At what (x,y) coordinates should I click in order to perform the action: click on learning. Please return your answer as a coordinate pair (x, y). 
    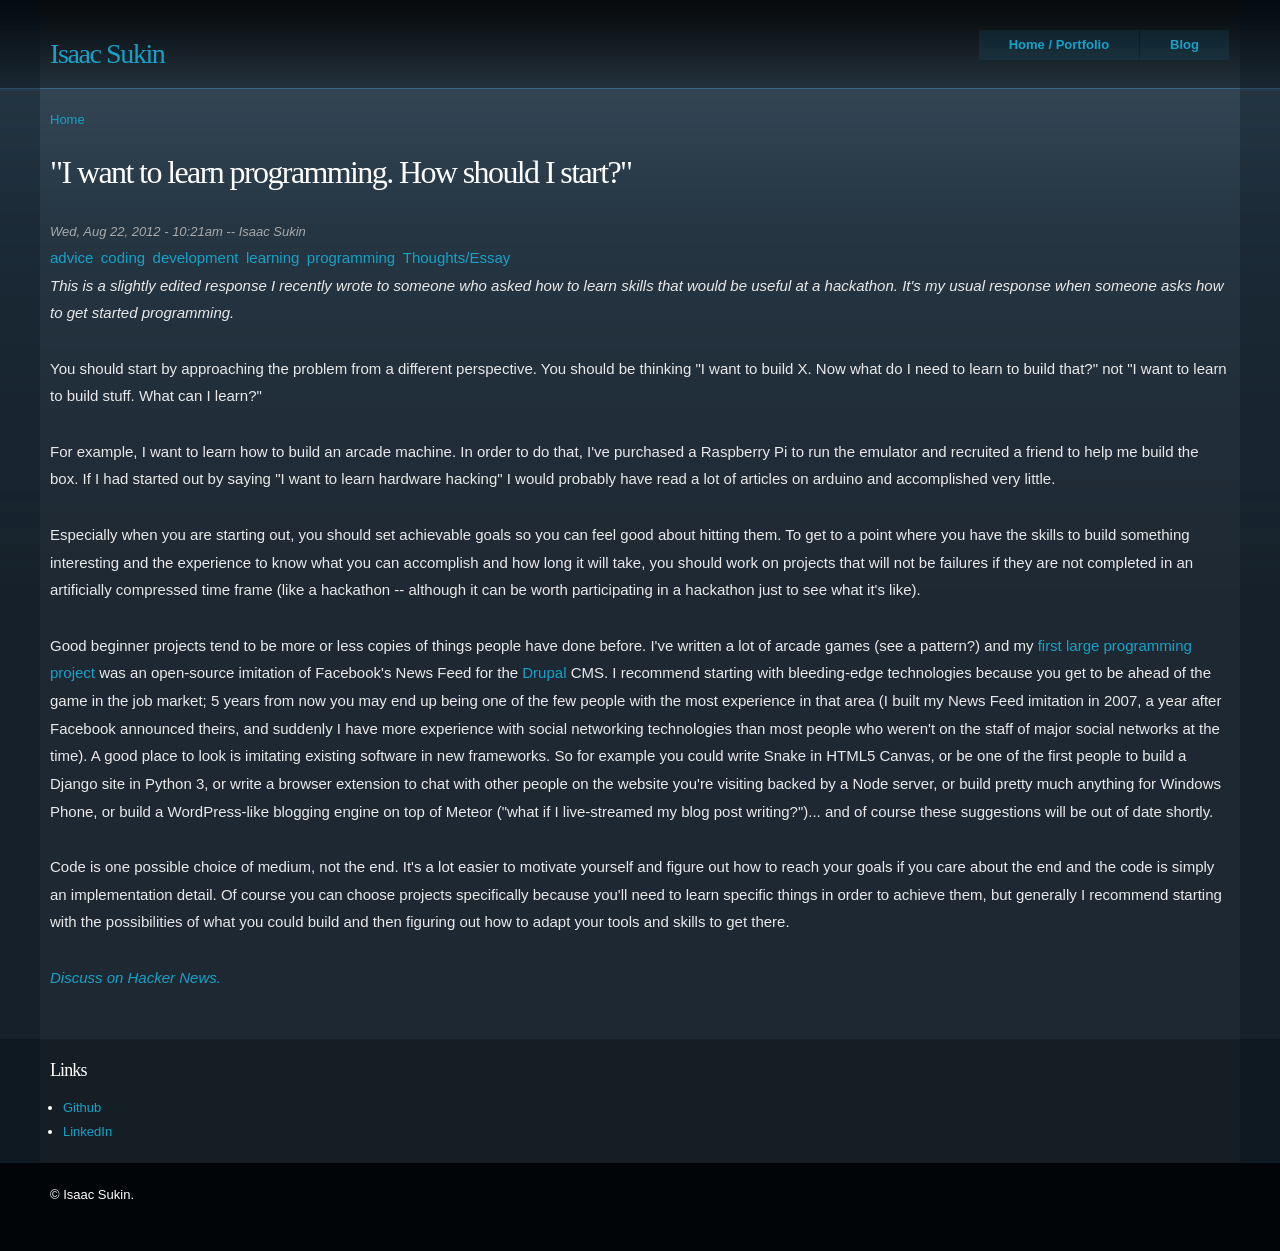
    Looking at the image, I should click on (272, 257).